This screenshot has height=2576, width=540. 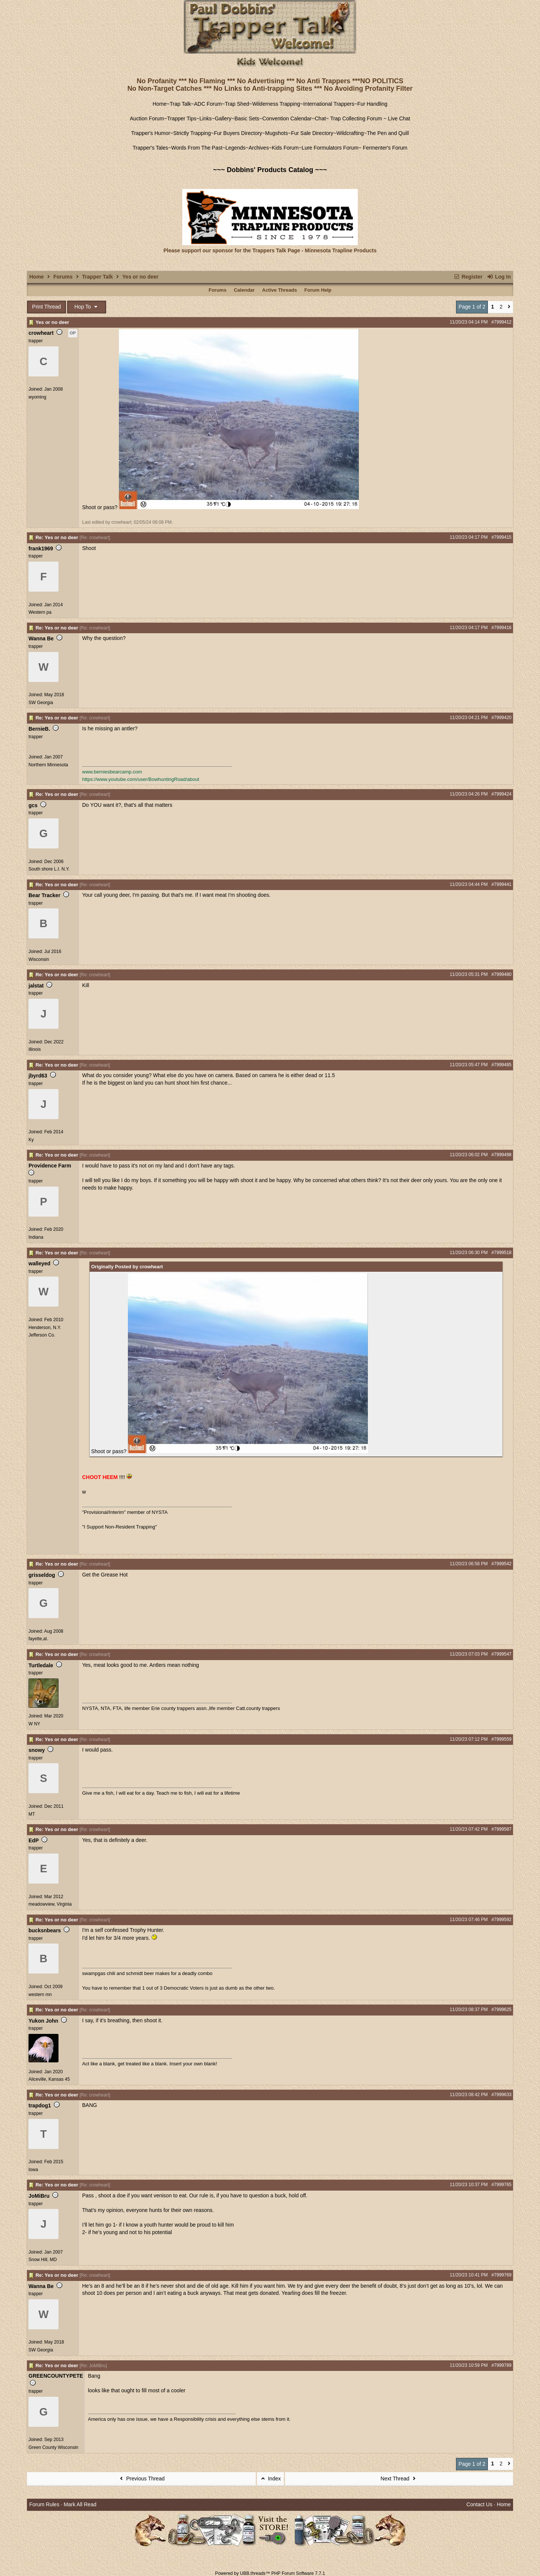 I want to click on grisseldog, so click(x=41, y=1575).